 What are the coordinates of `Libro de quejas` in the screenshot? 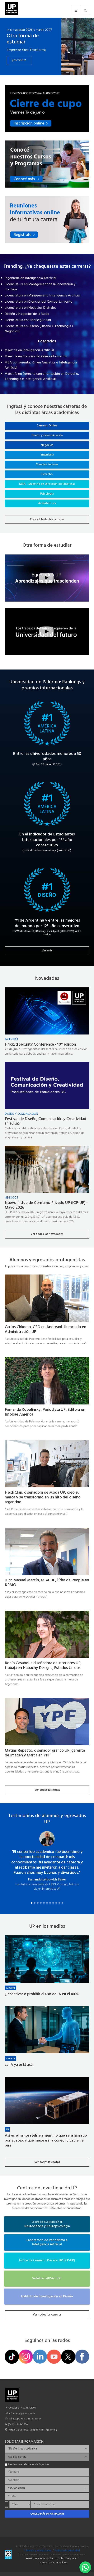 It's located at (68, 2559).